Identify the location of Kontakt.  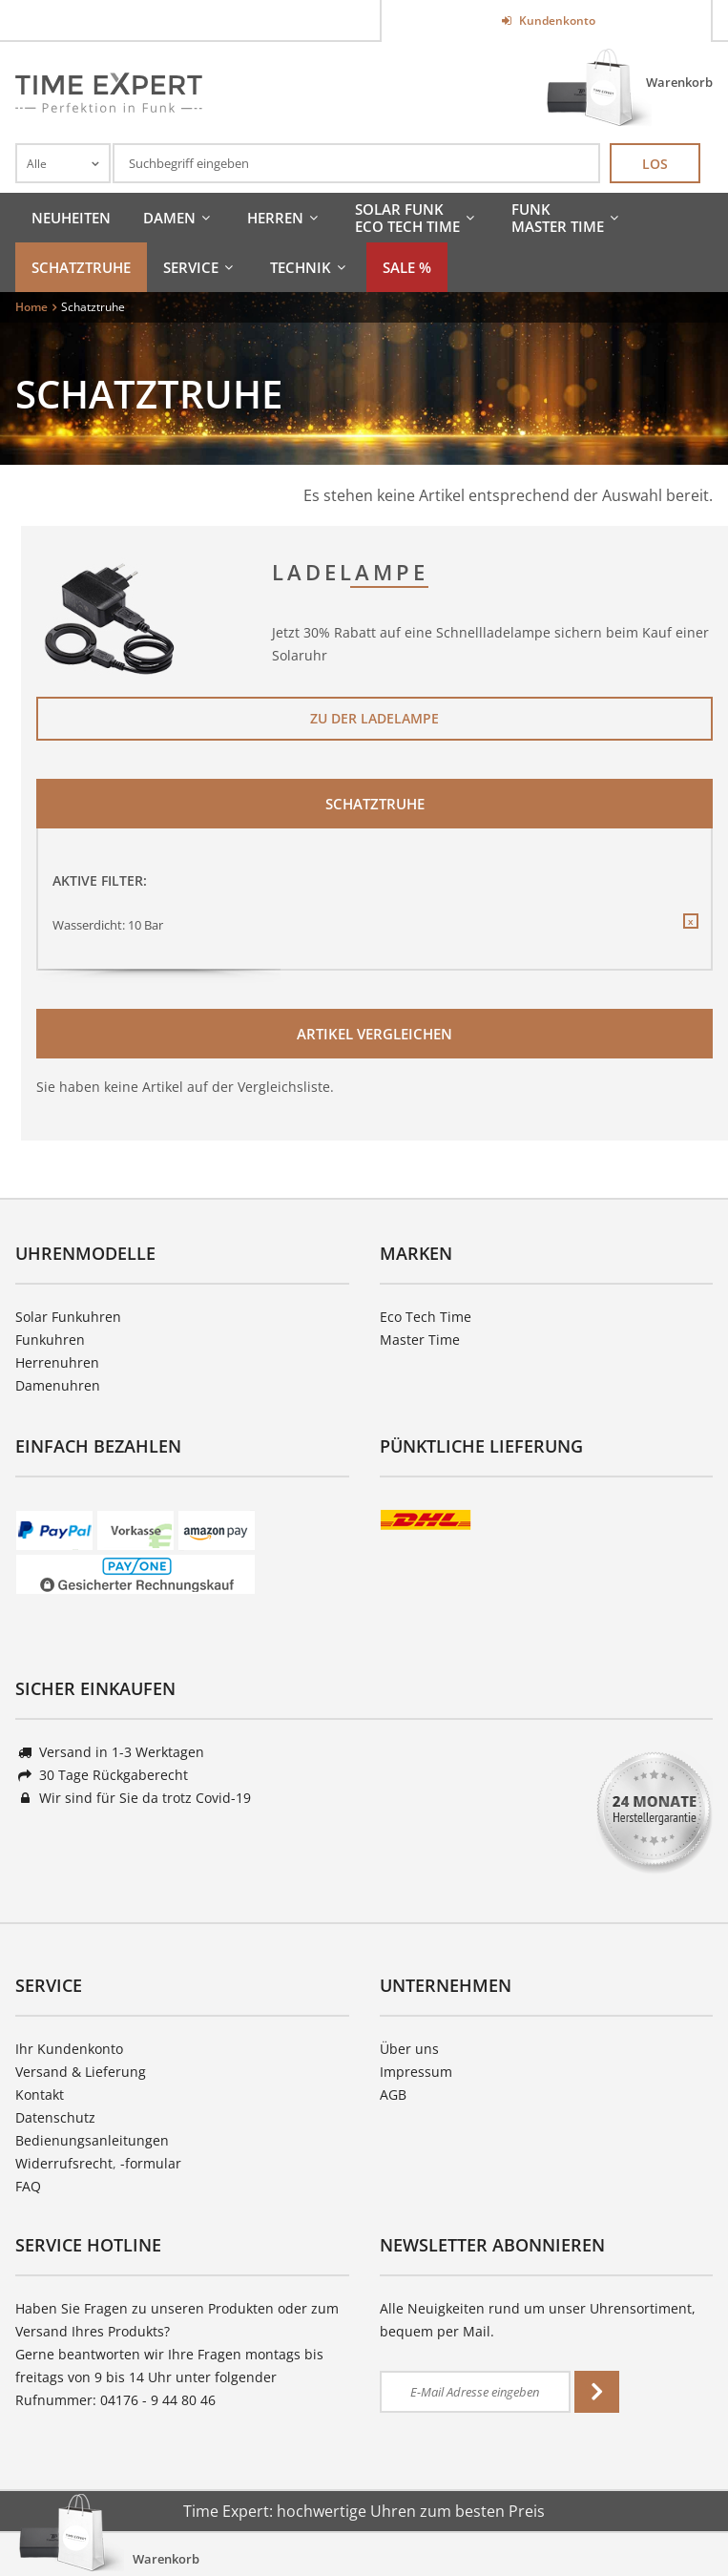
(39, 2094).